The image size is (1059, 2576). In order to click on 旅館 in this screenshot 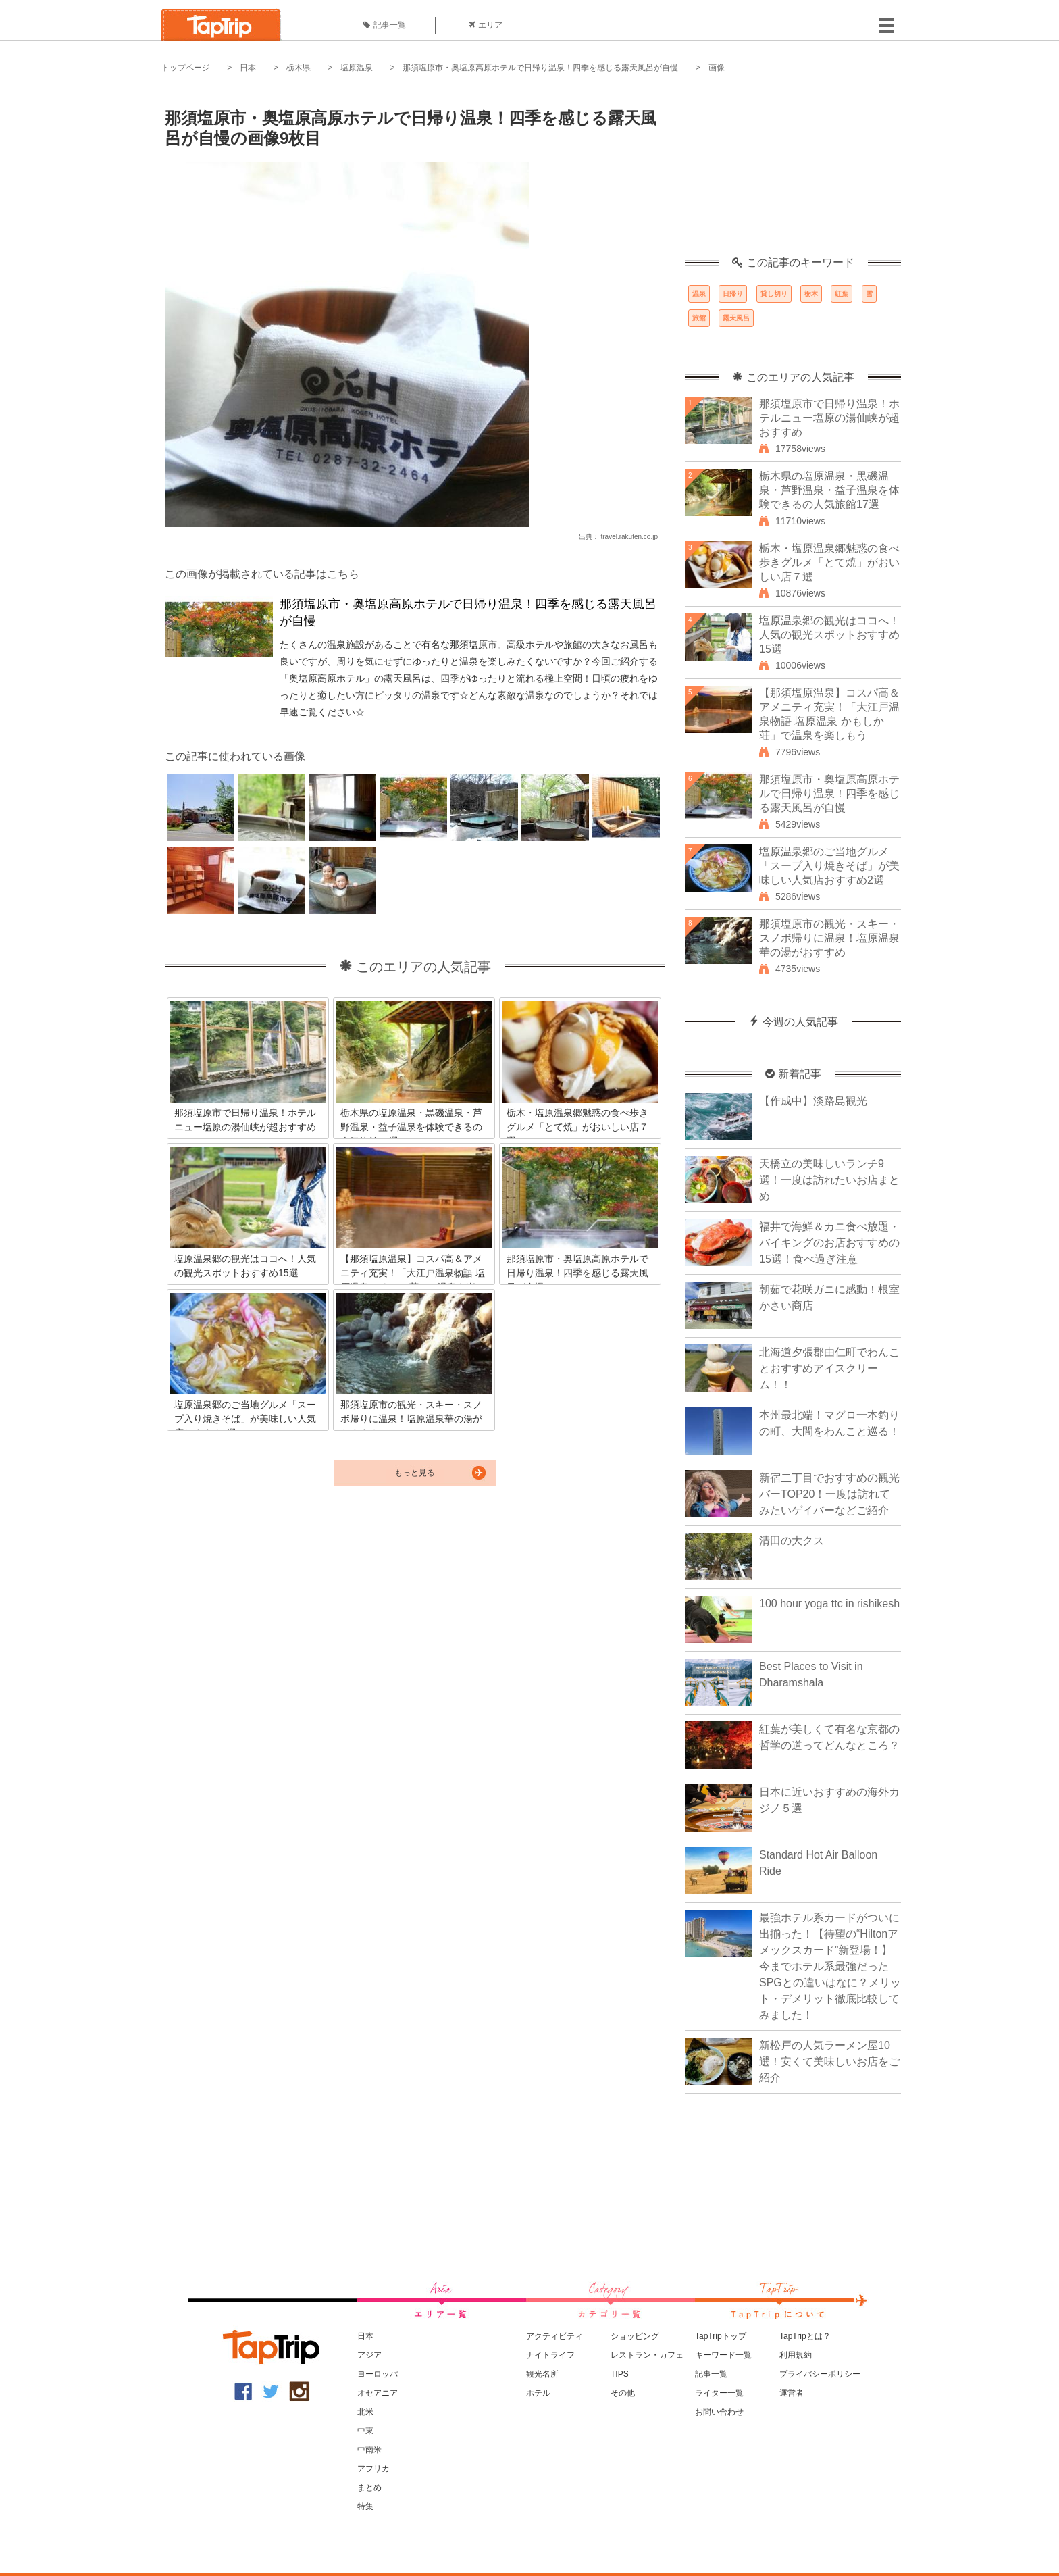, I will do `click(699, 318)`.